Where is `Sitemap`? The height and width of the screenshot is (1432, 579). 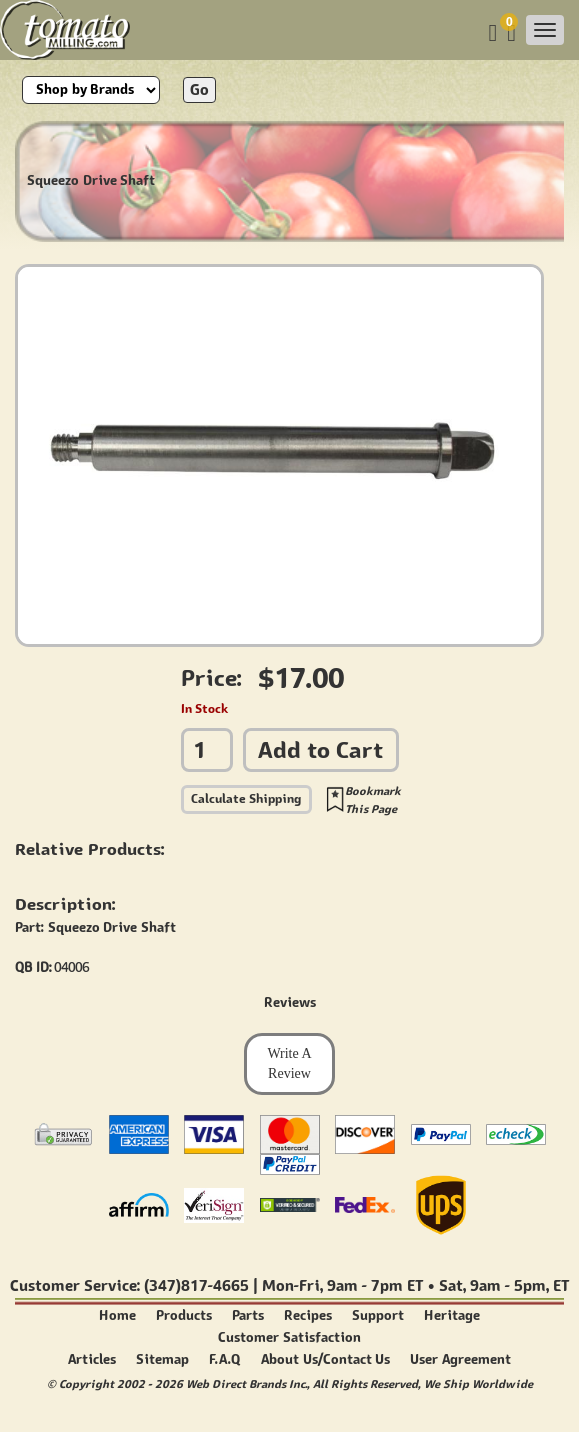 Sitemap is located at coordinates (162, 1359).